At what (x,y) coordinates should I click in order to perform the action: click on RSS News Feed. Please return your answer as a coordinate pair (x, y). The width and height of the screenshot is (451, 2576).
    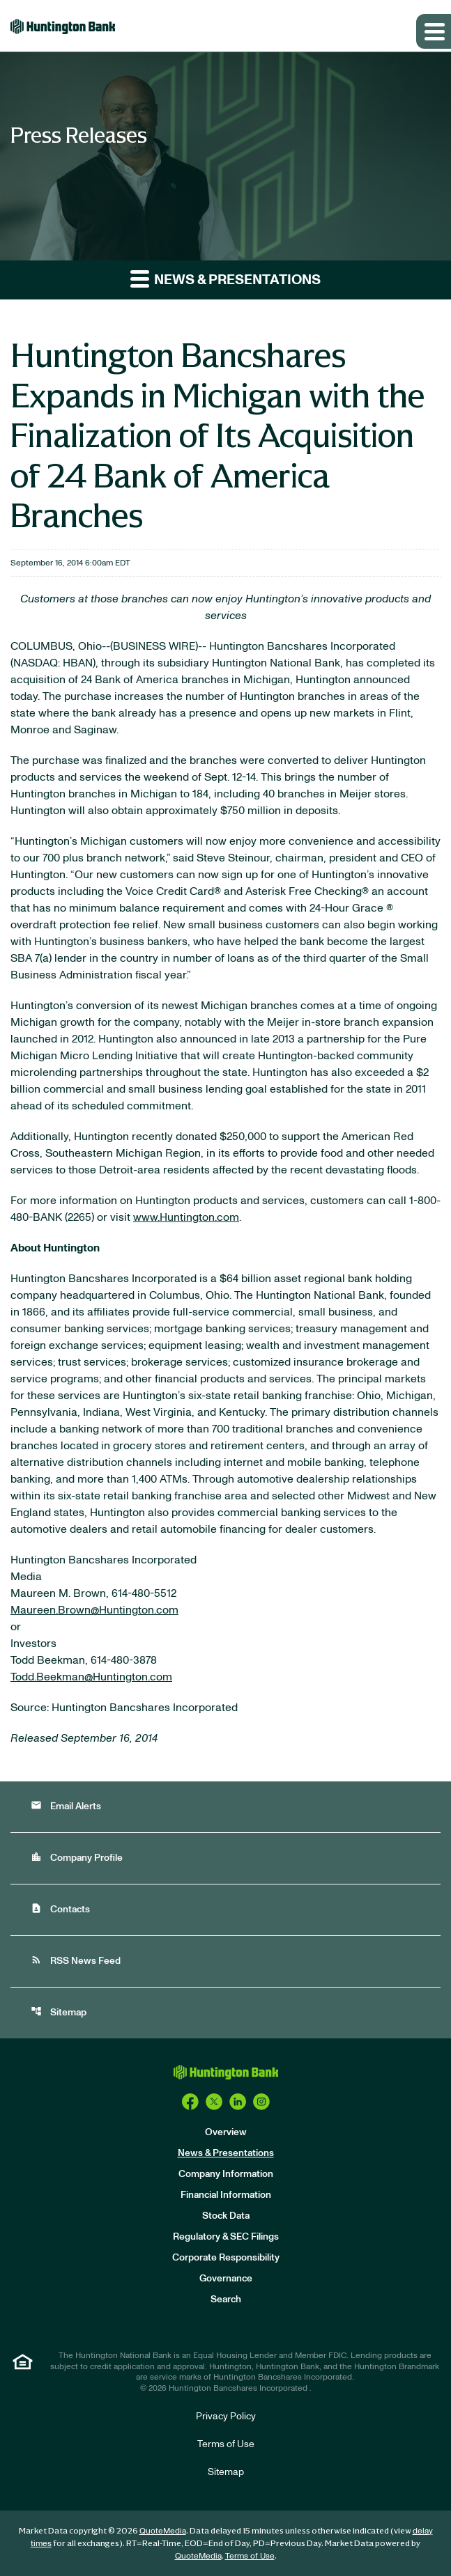
    Looking at the image, I should click on (76, 1960).